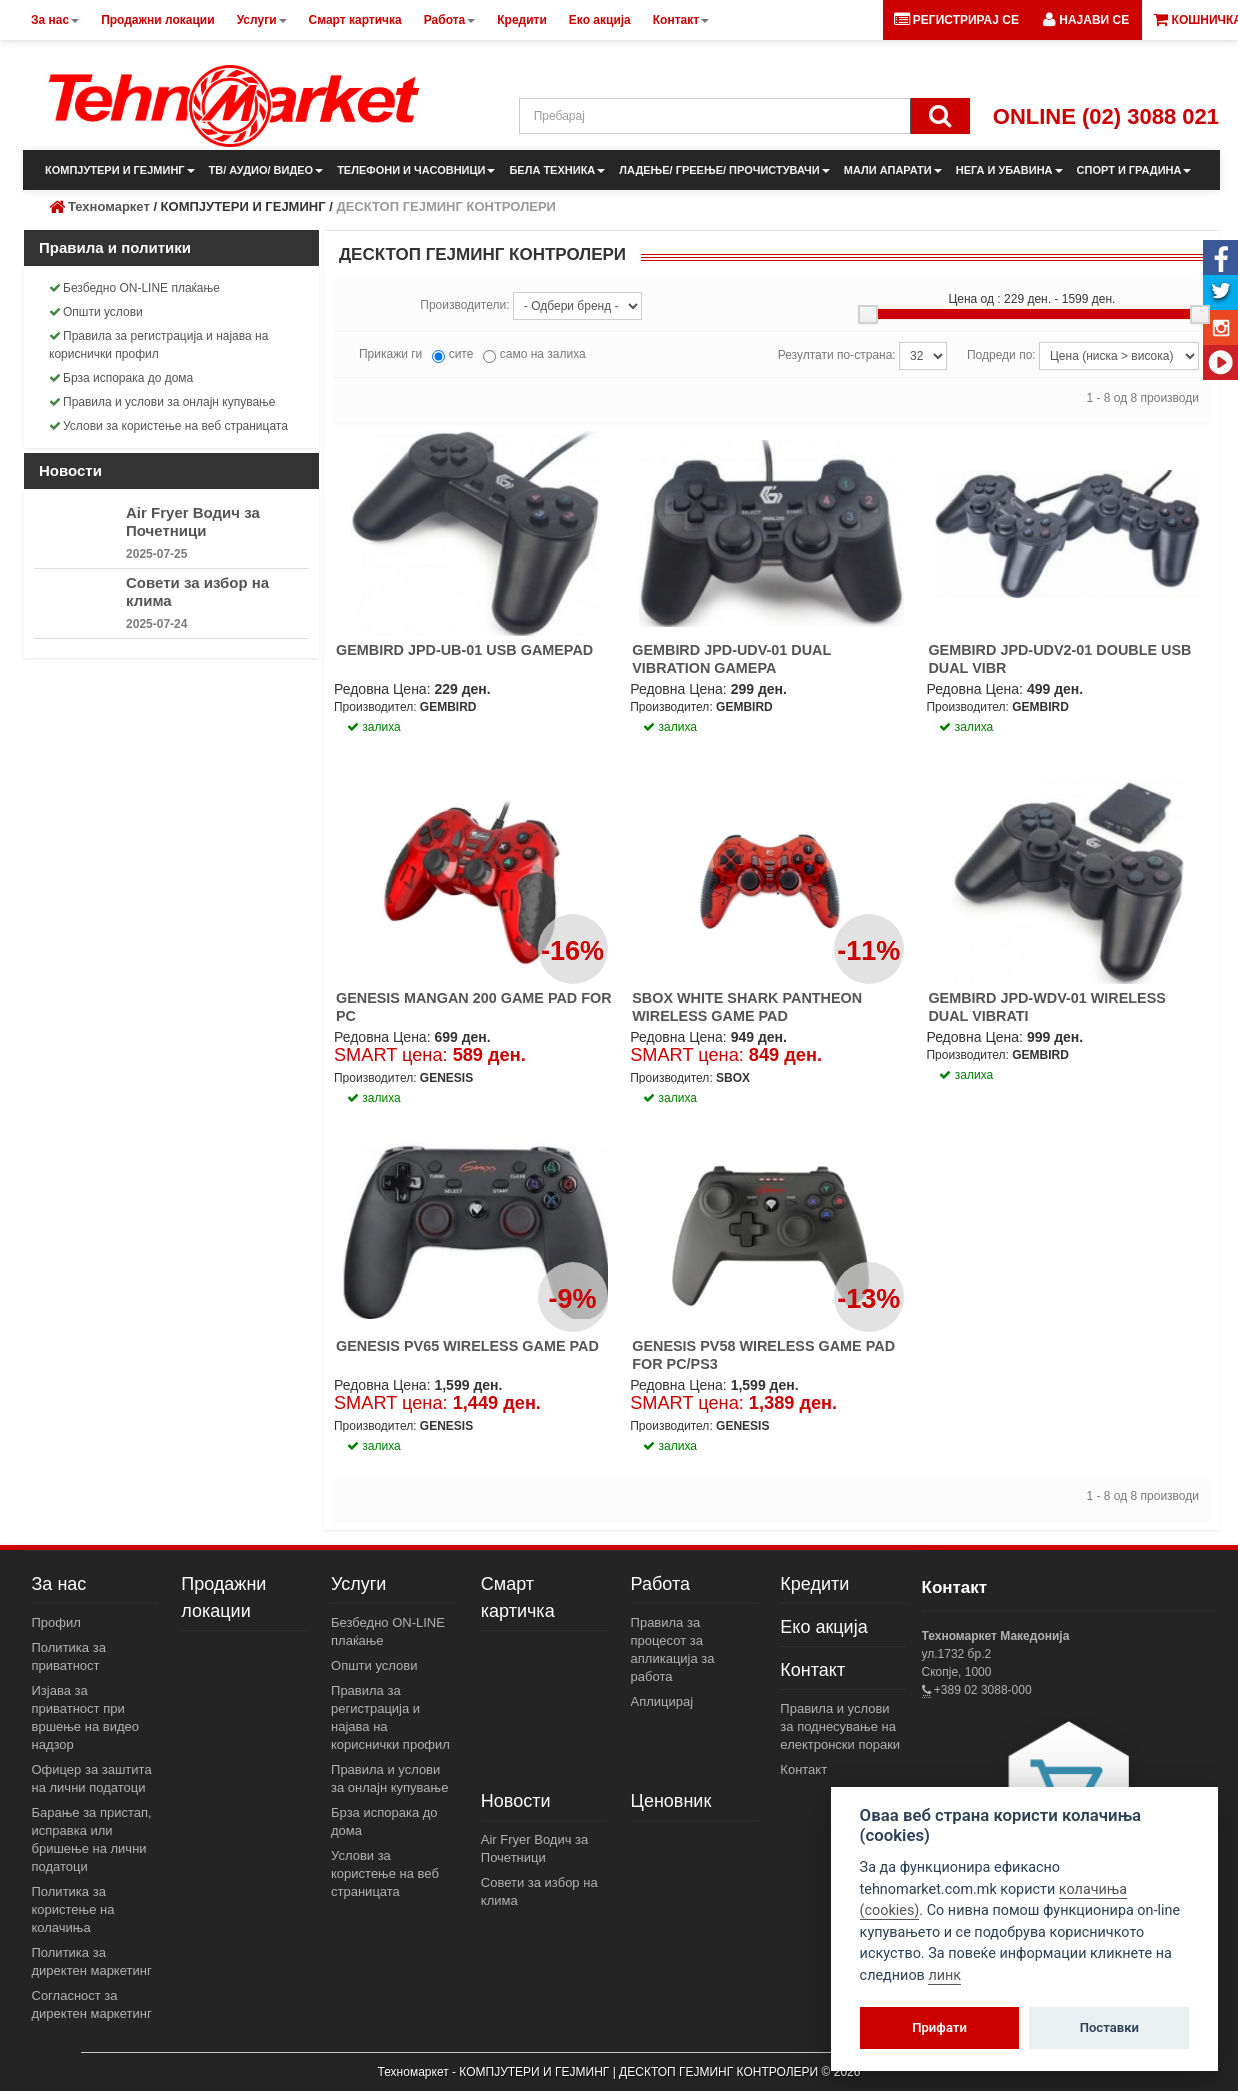 The width and height of the screenshot is (1238, 2091). What do you see at coordinates (120, 170) in the screenshot?
I see `КОМПЈУТЕРИ И ГЕЈМИНГ` at bounding box center [120, 170].